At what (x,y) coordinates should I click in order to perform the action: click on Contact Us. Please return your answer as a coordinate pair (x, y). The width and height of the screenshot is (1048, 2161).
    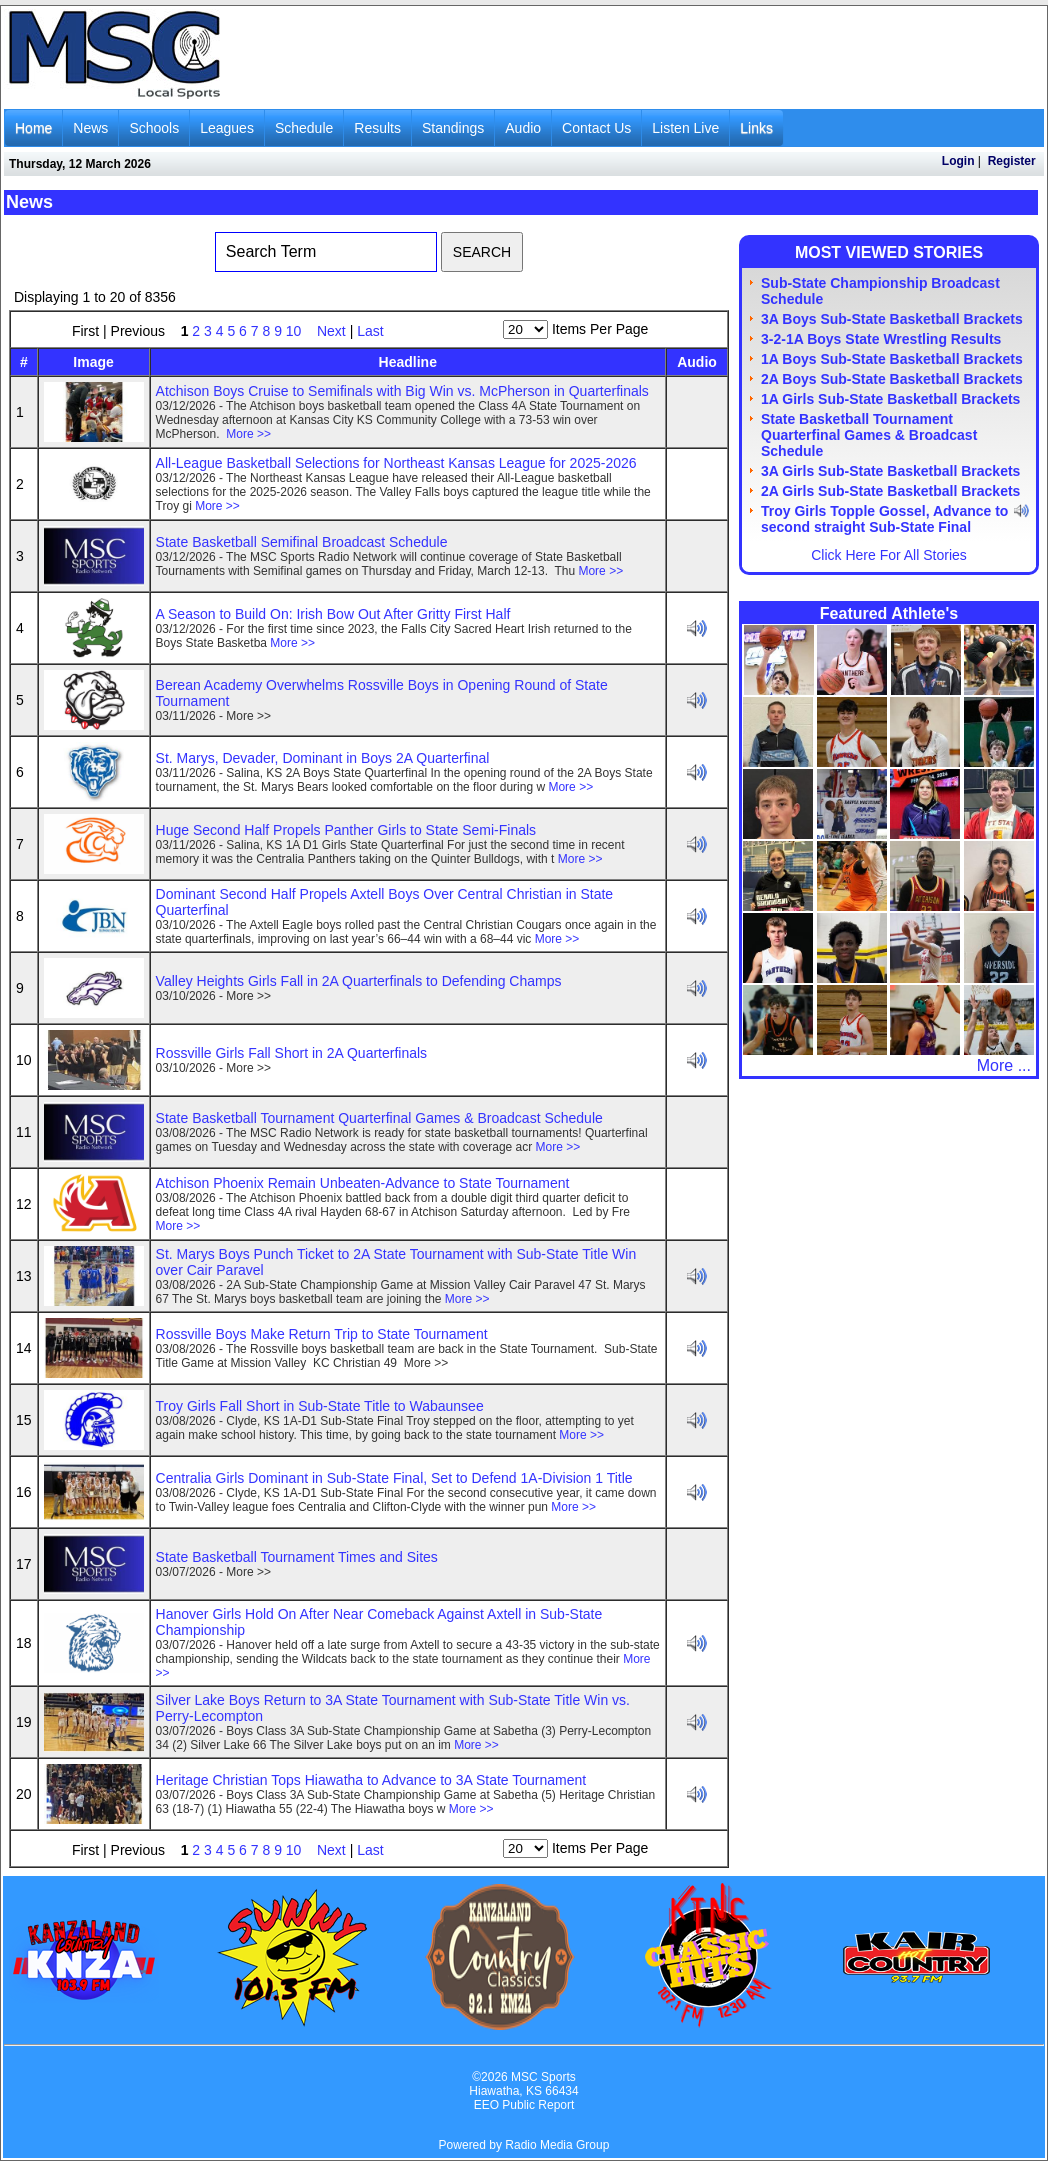
    Looking at the image, I should click on (596, 128).